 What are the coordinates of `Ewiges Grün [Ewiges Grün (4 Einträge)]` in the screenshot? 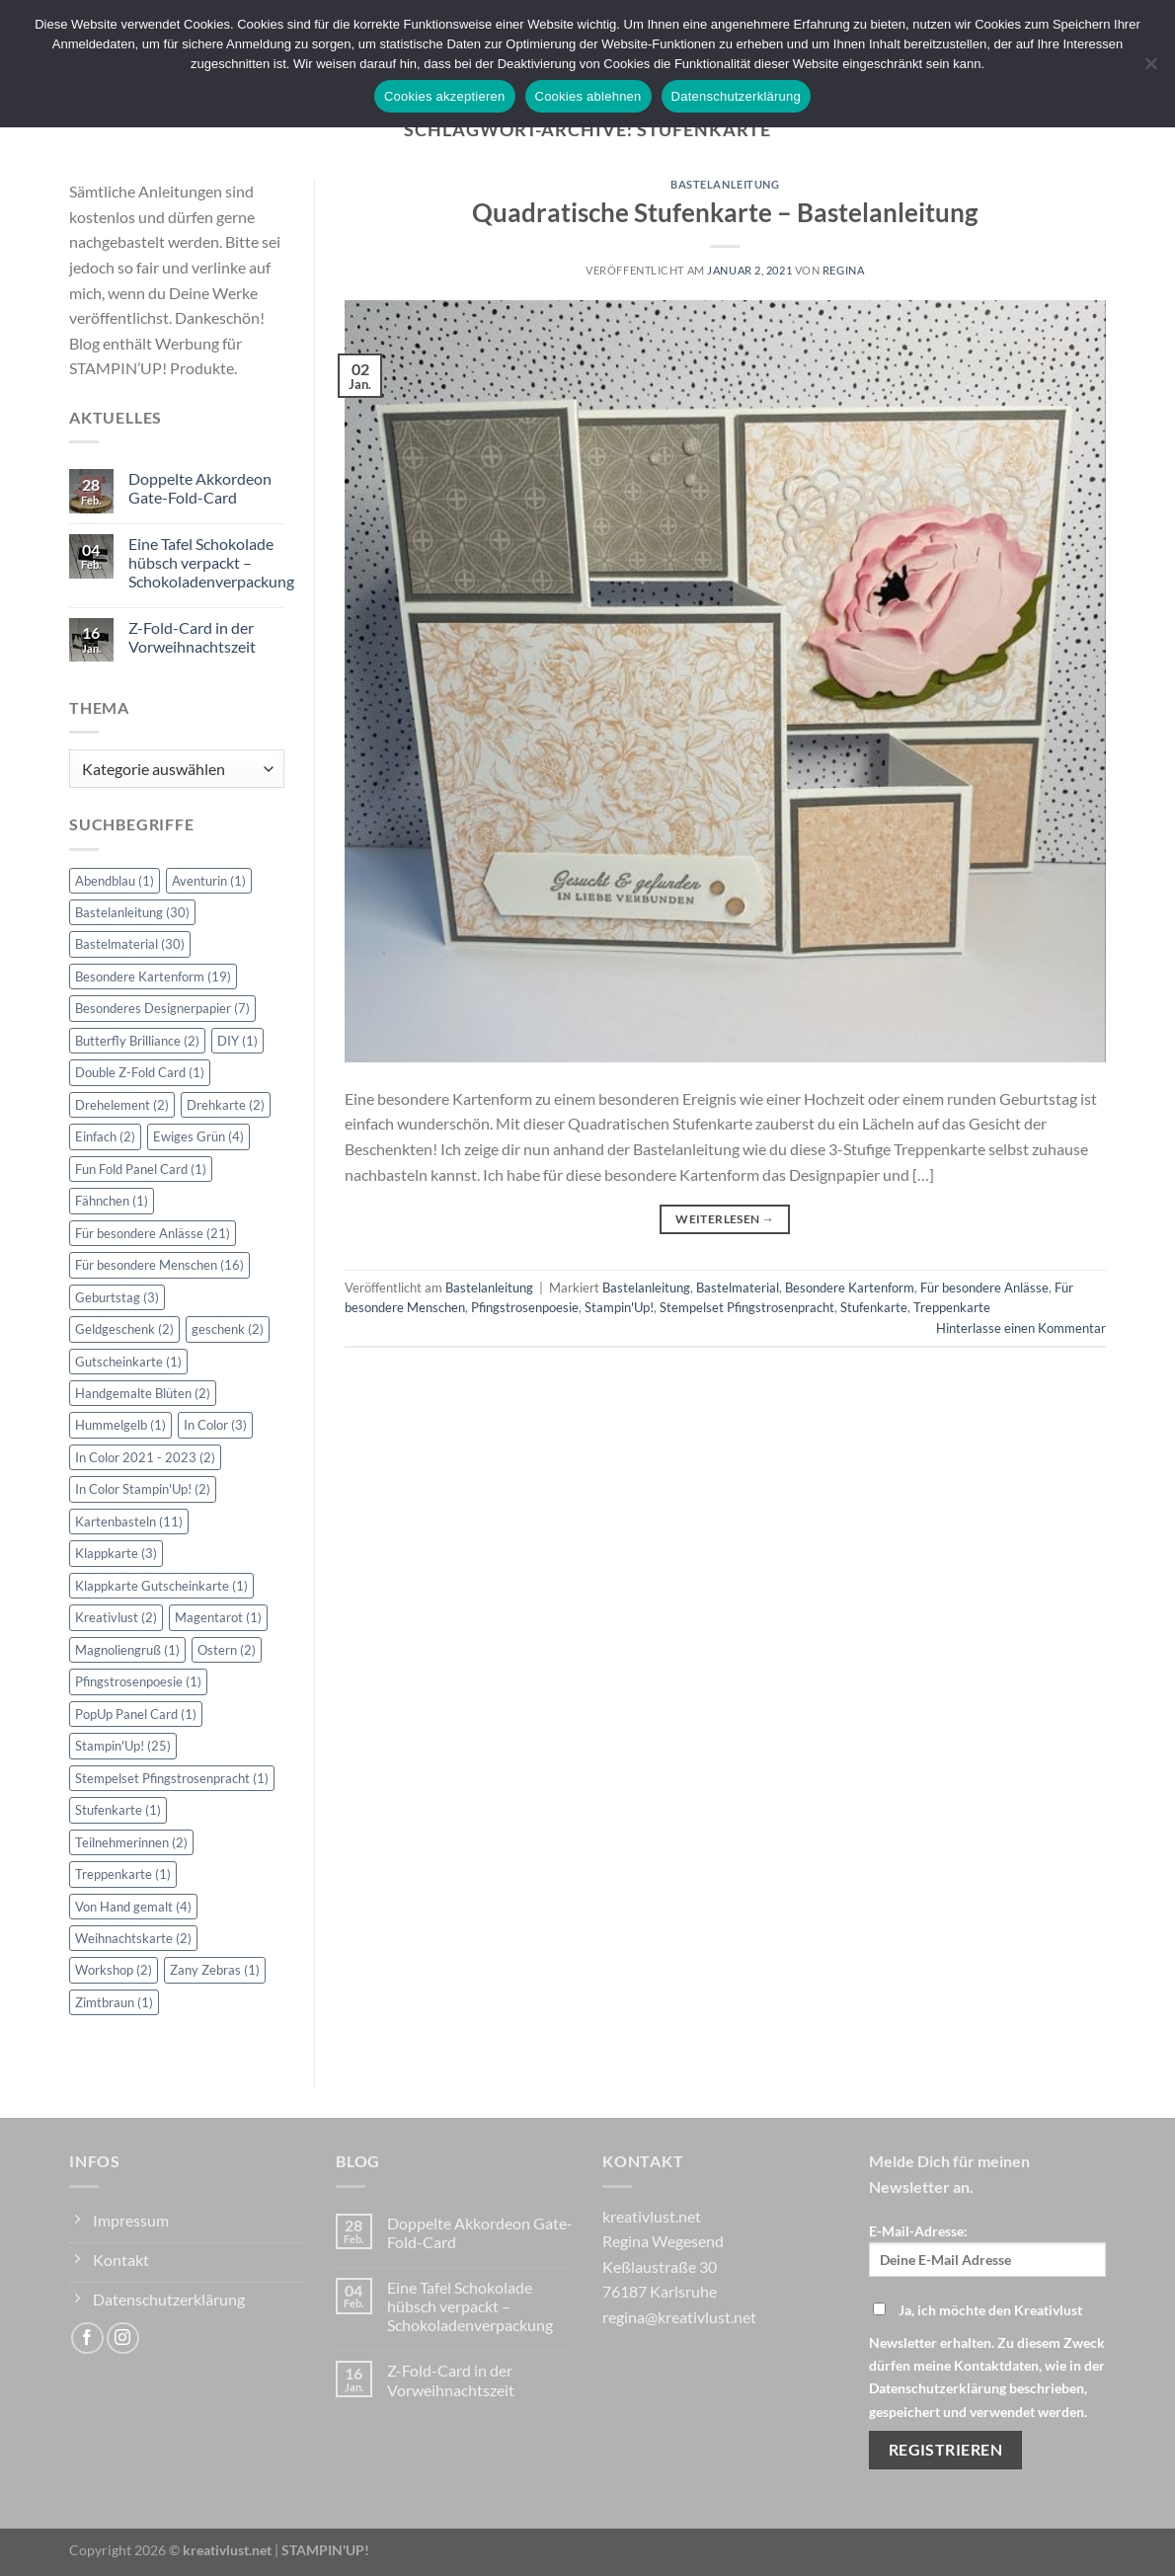 It's located at (198, 1136).